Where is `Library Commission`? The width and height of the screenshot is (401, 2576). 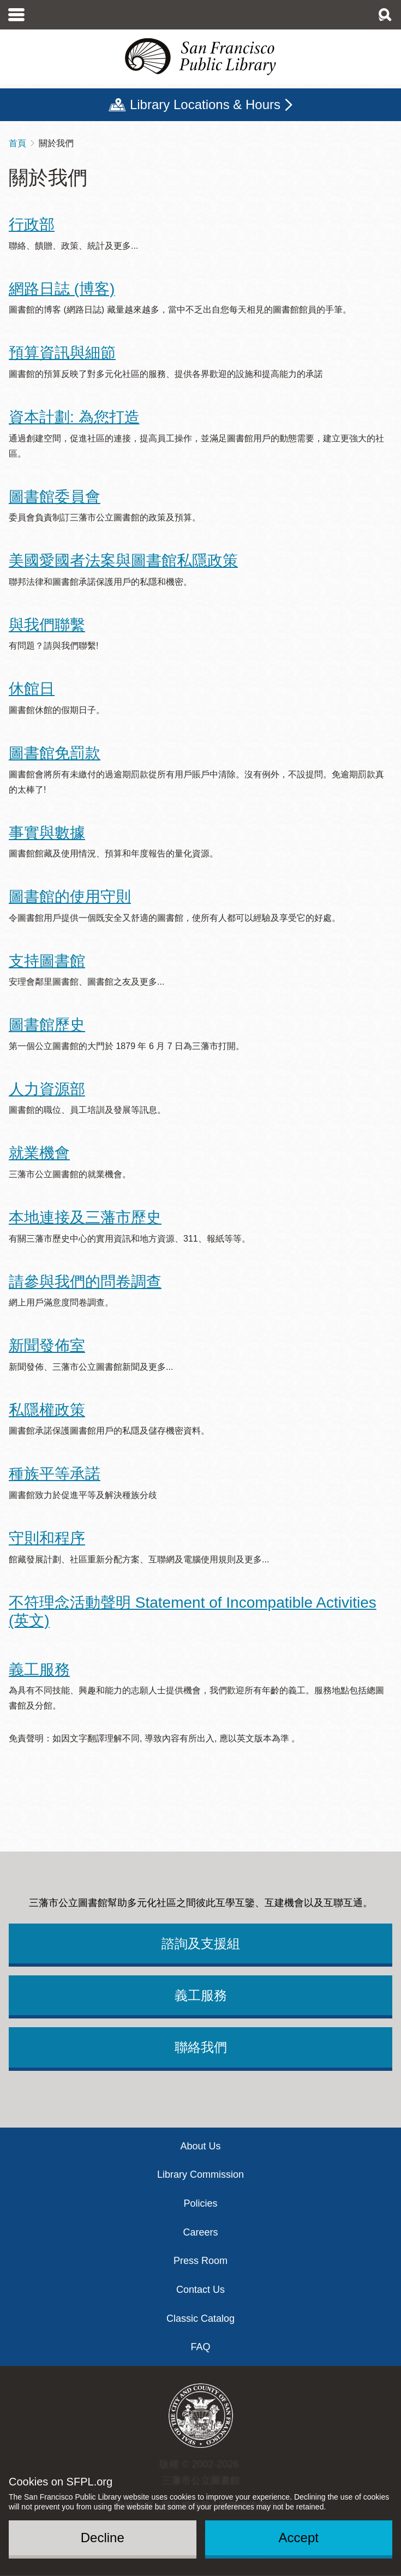 Library Commission is located at coordinates (200, 2174).